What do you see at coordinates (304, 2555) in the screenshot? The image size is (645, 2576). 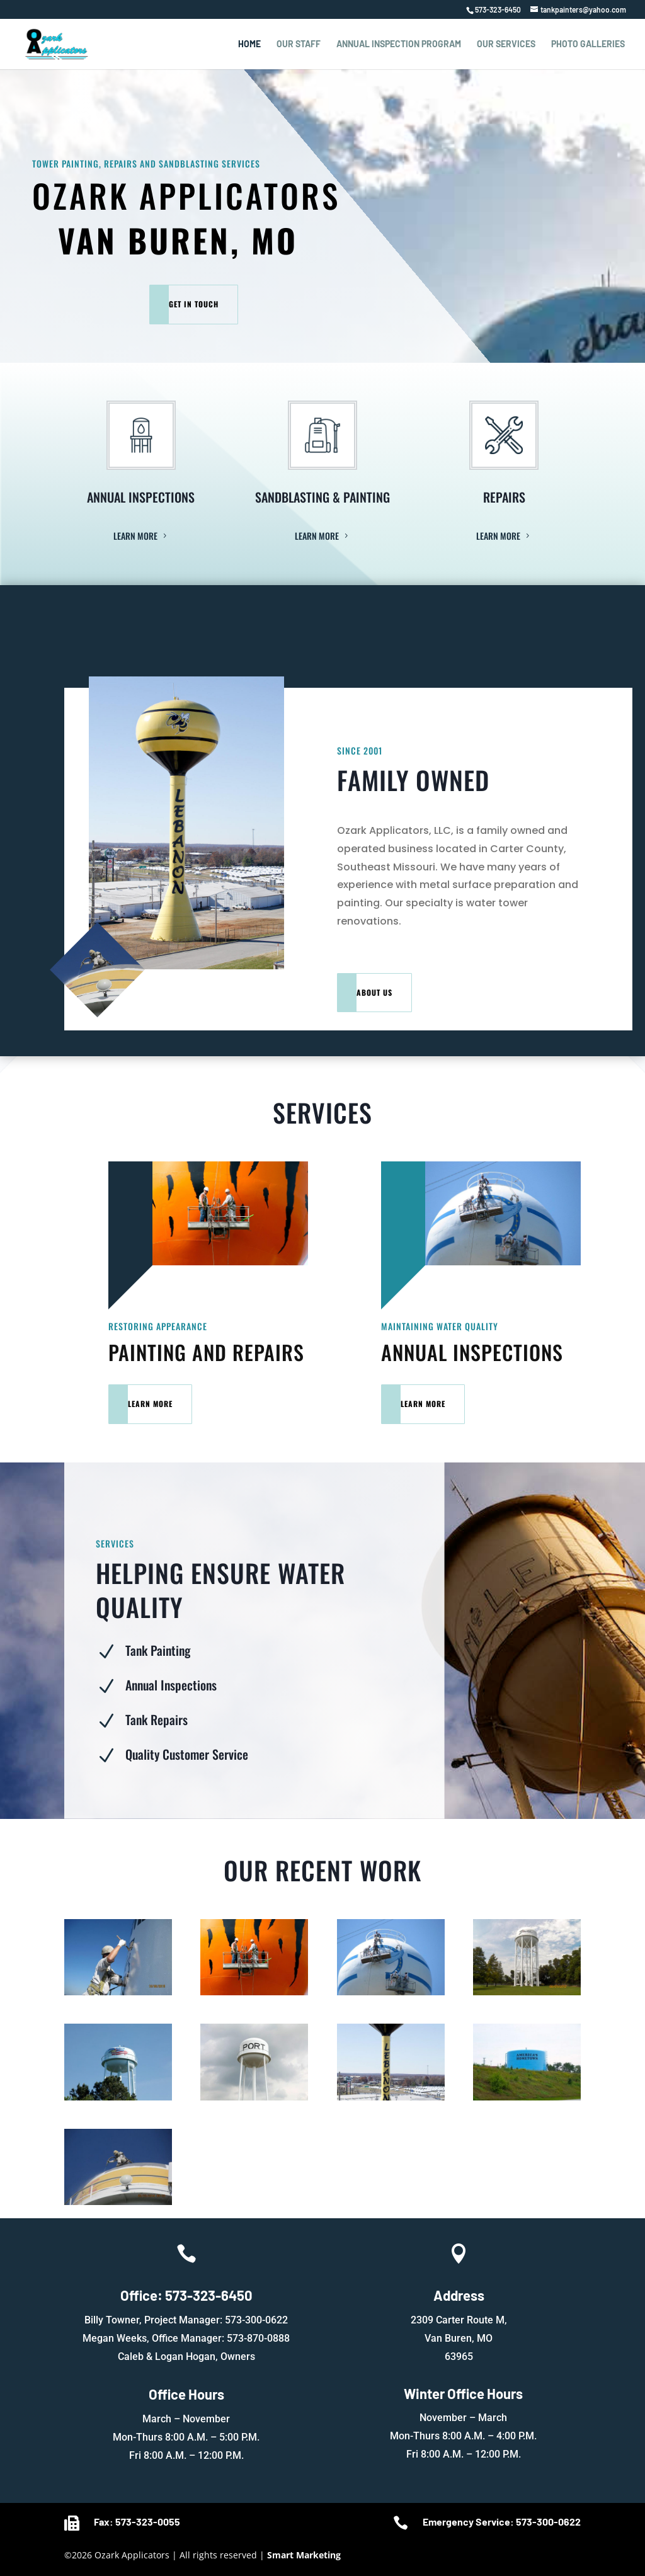 I see `Smart Marketing` at bounding box center [304, 2555].